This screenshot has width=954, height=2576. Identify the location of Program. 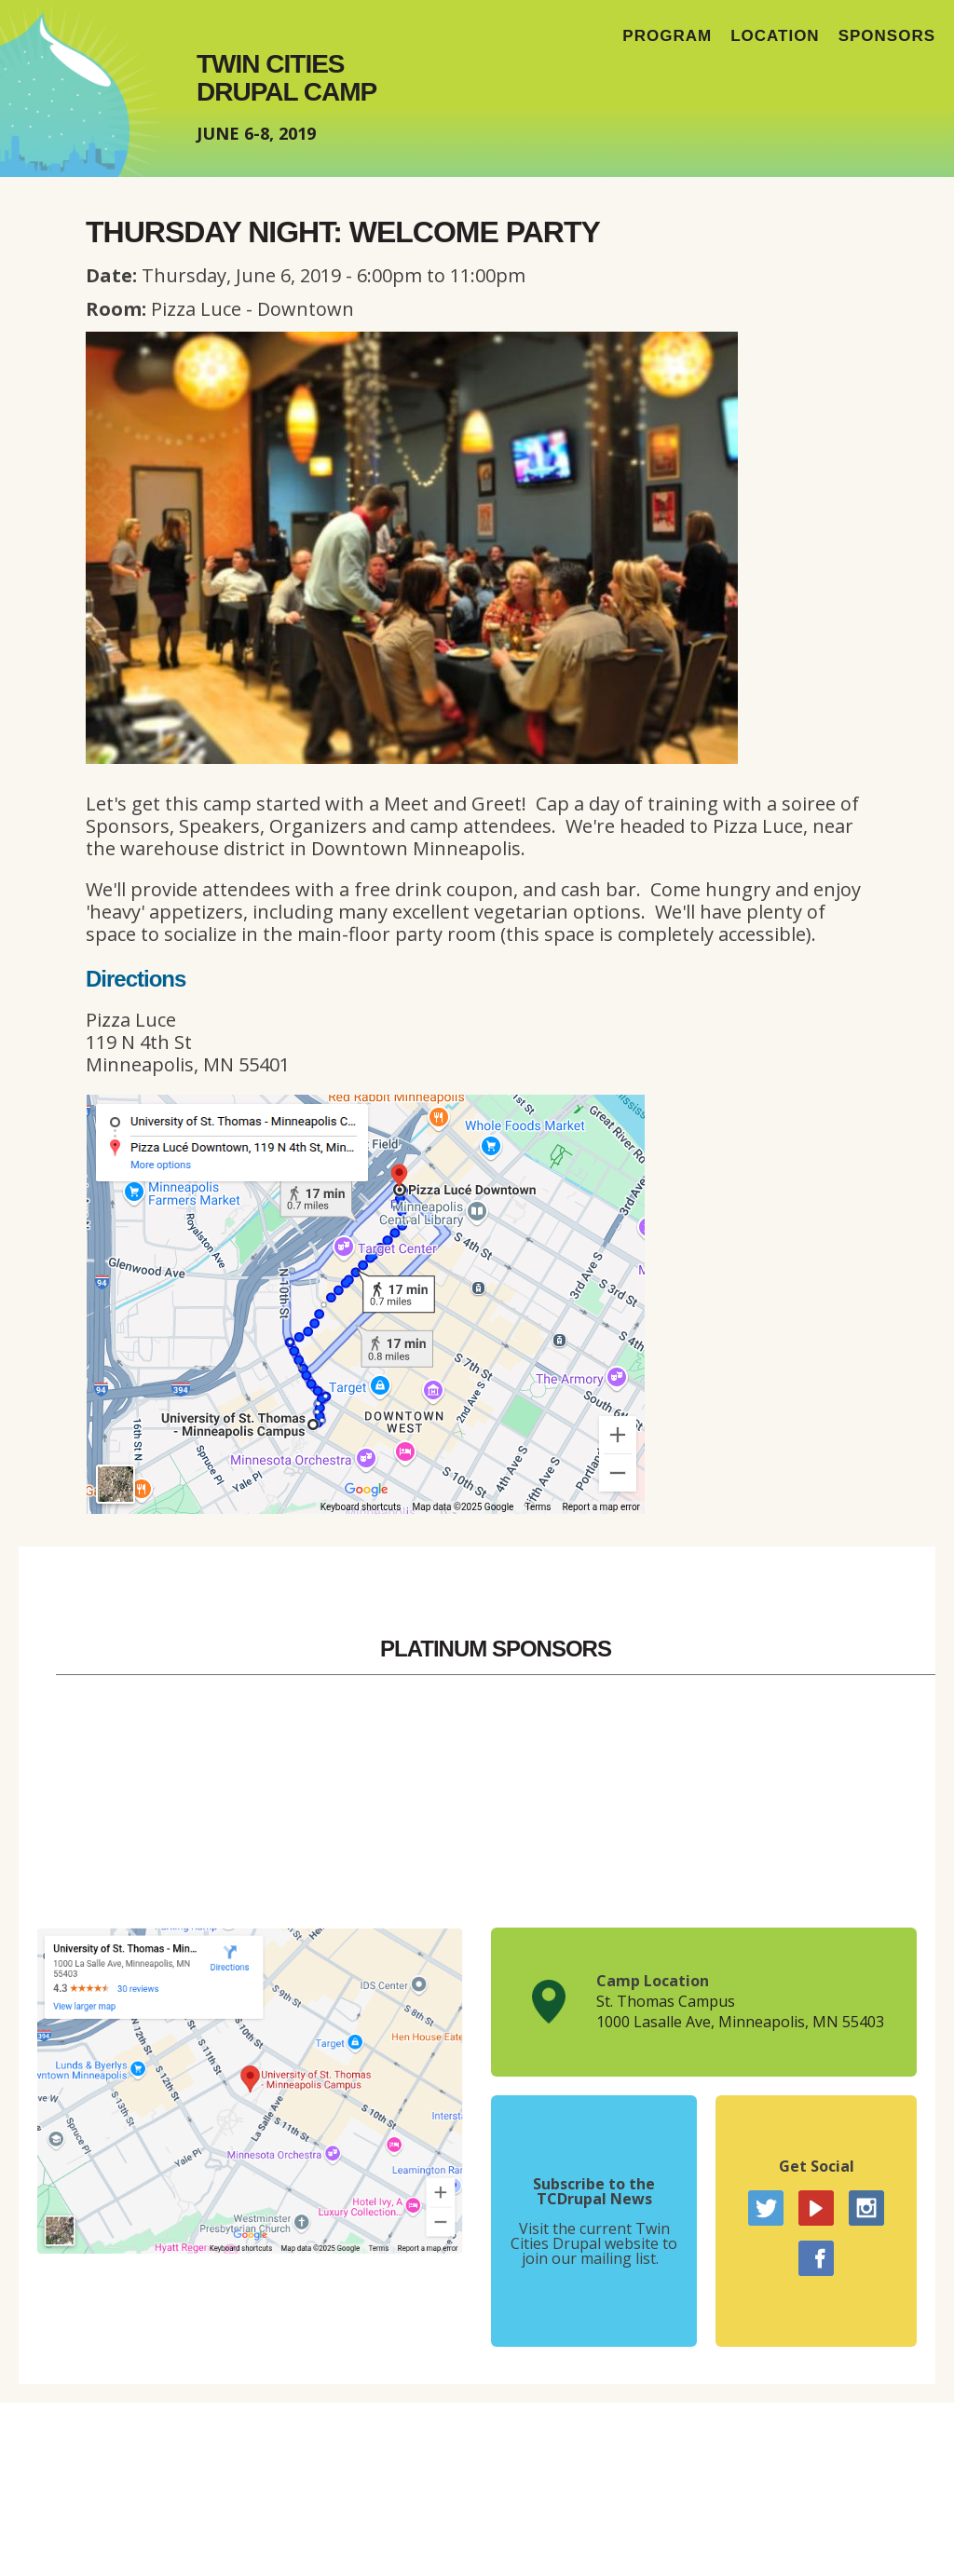
(667, 36).